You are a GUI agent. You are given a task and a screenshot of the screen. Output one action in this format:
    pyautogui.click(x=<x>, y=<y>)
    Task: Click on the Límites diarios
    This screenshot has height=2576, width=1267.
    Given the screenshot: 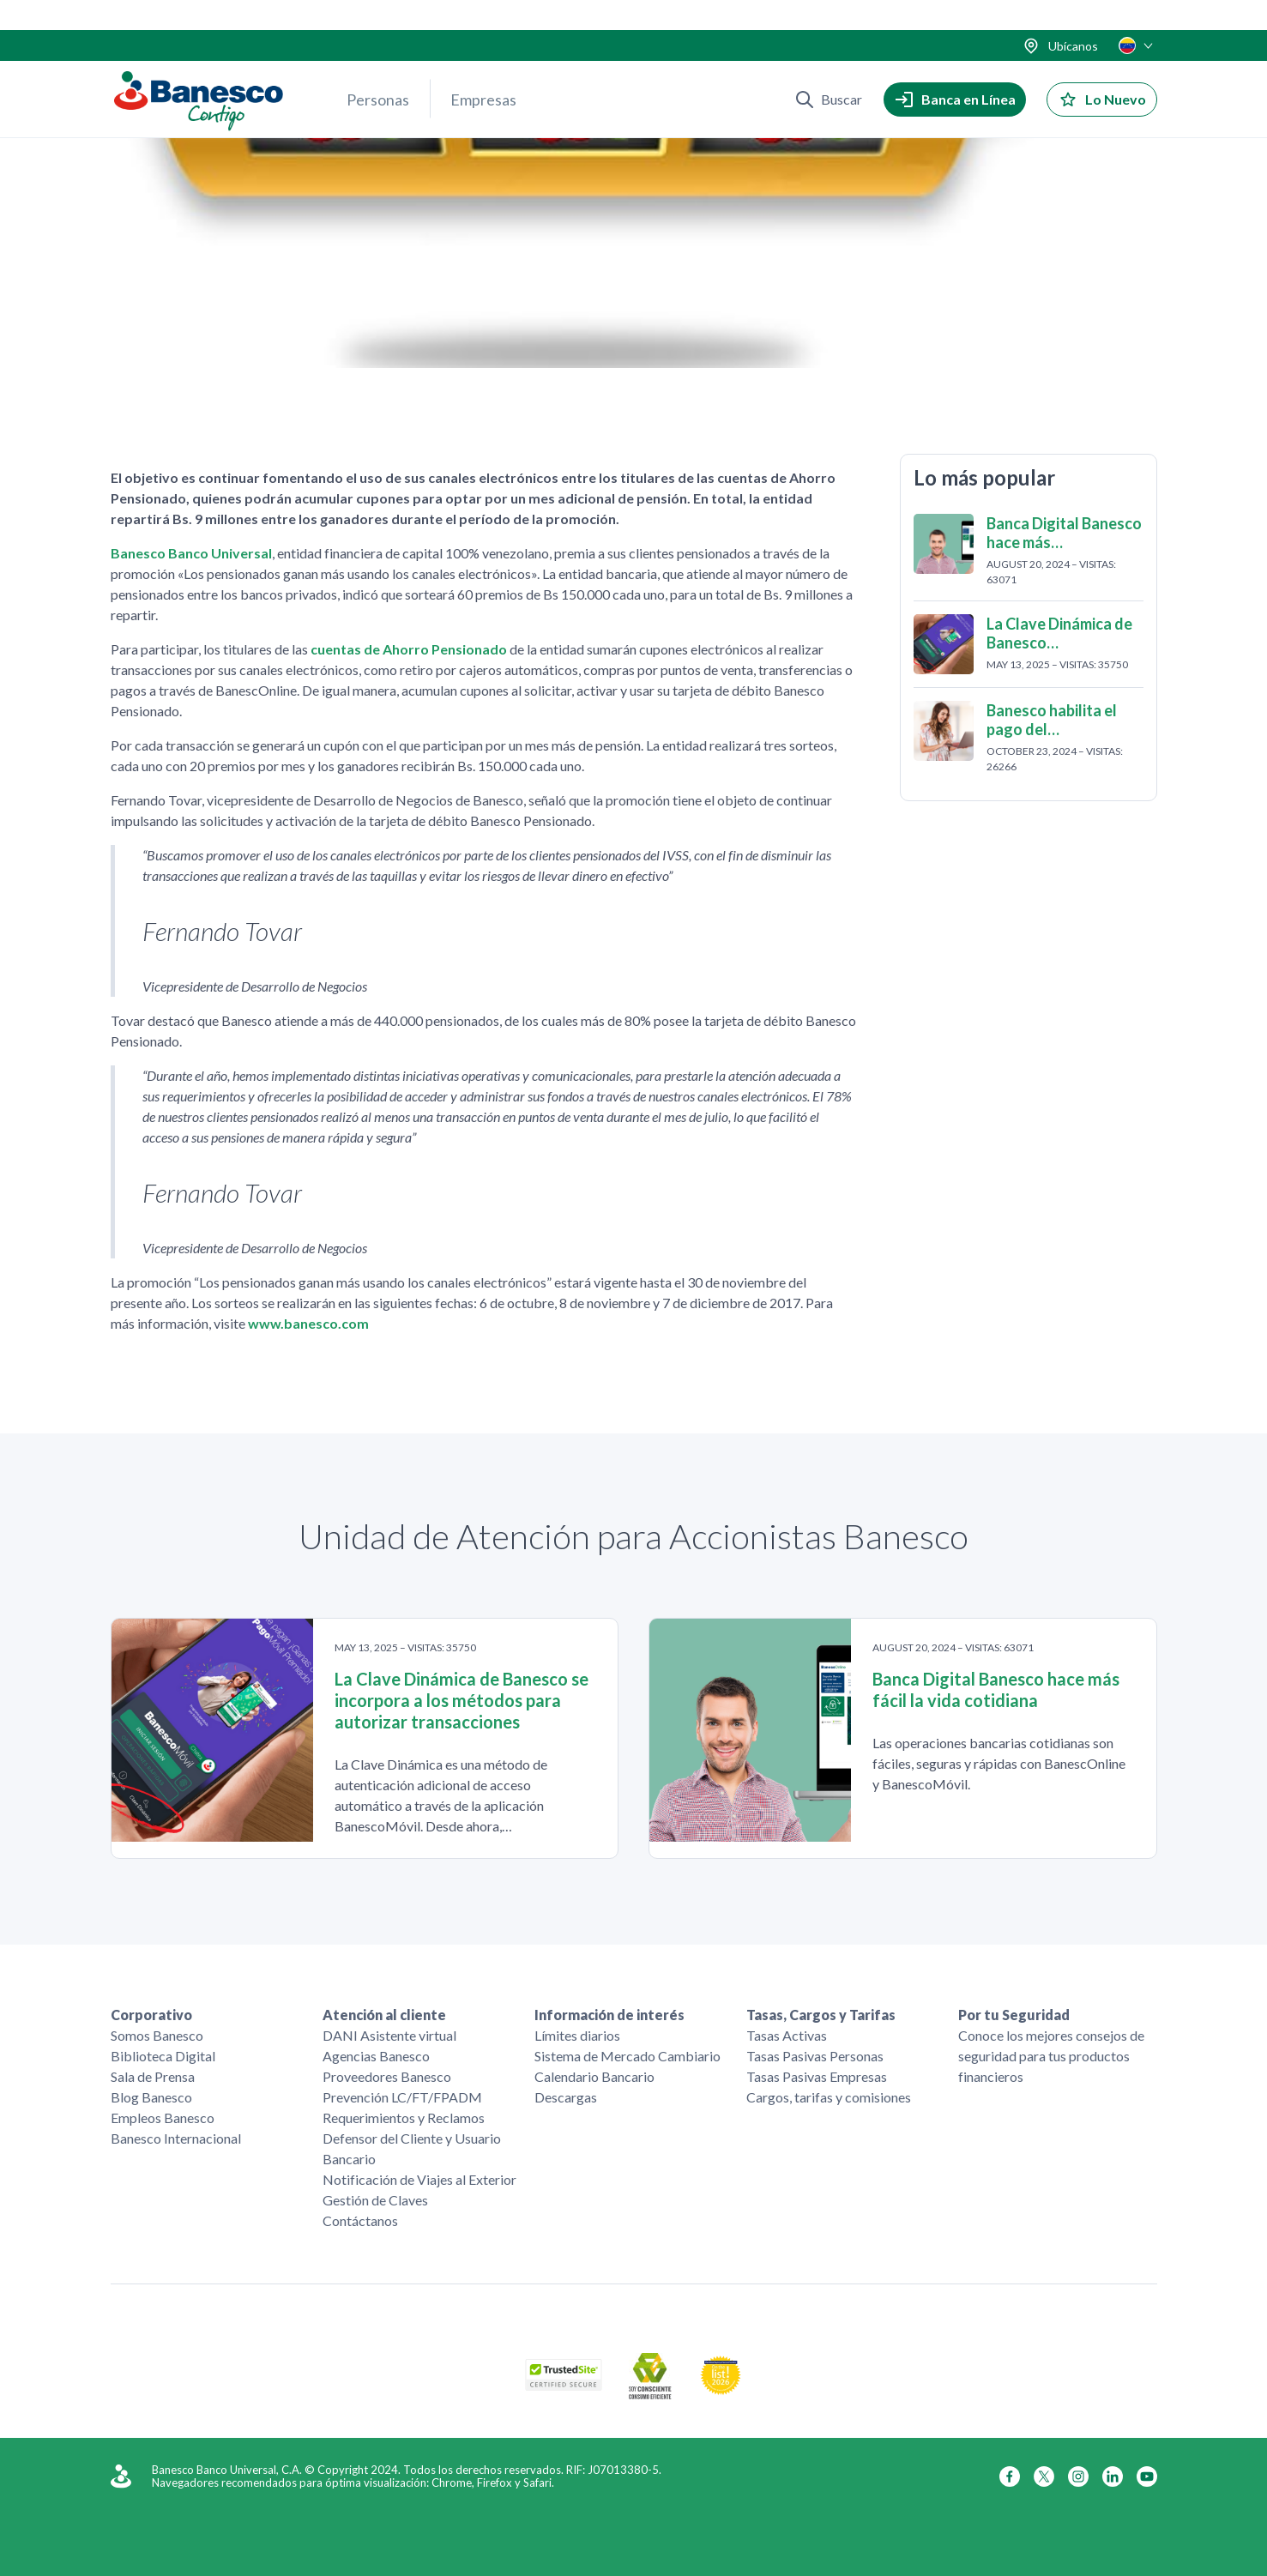 What is the action you would take?
    pyautogui.click(x=577, y=2035)
    